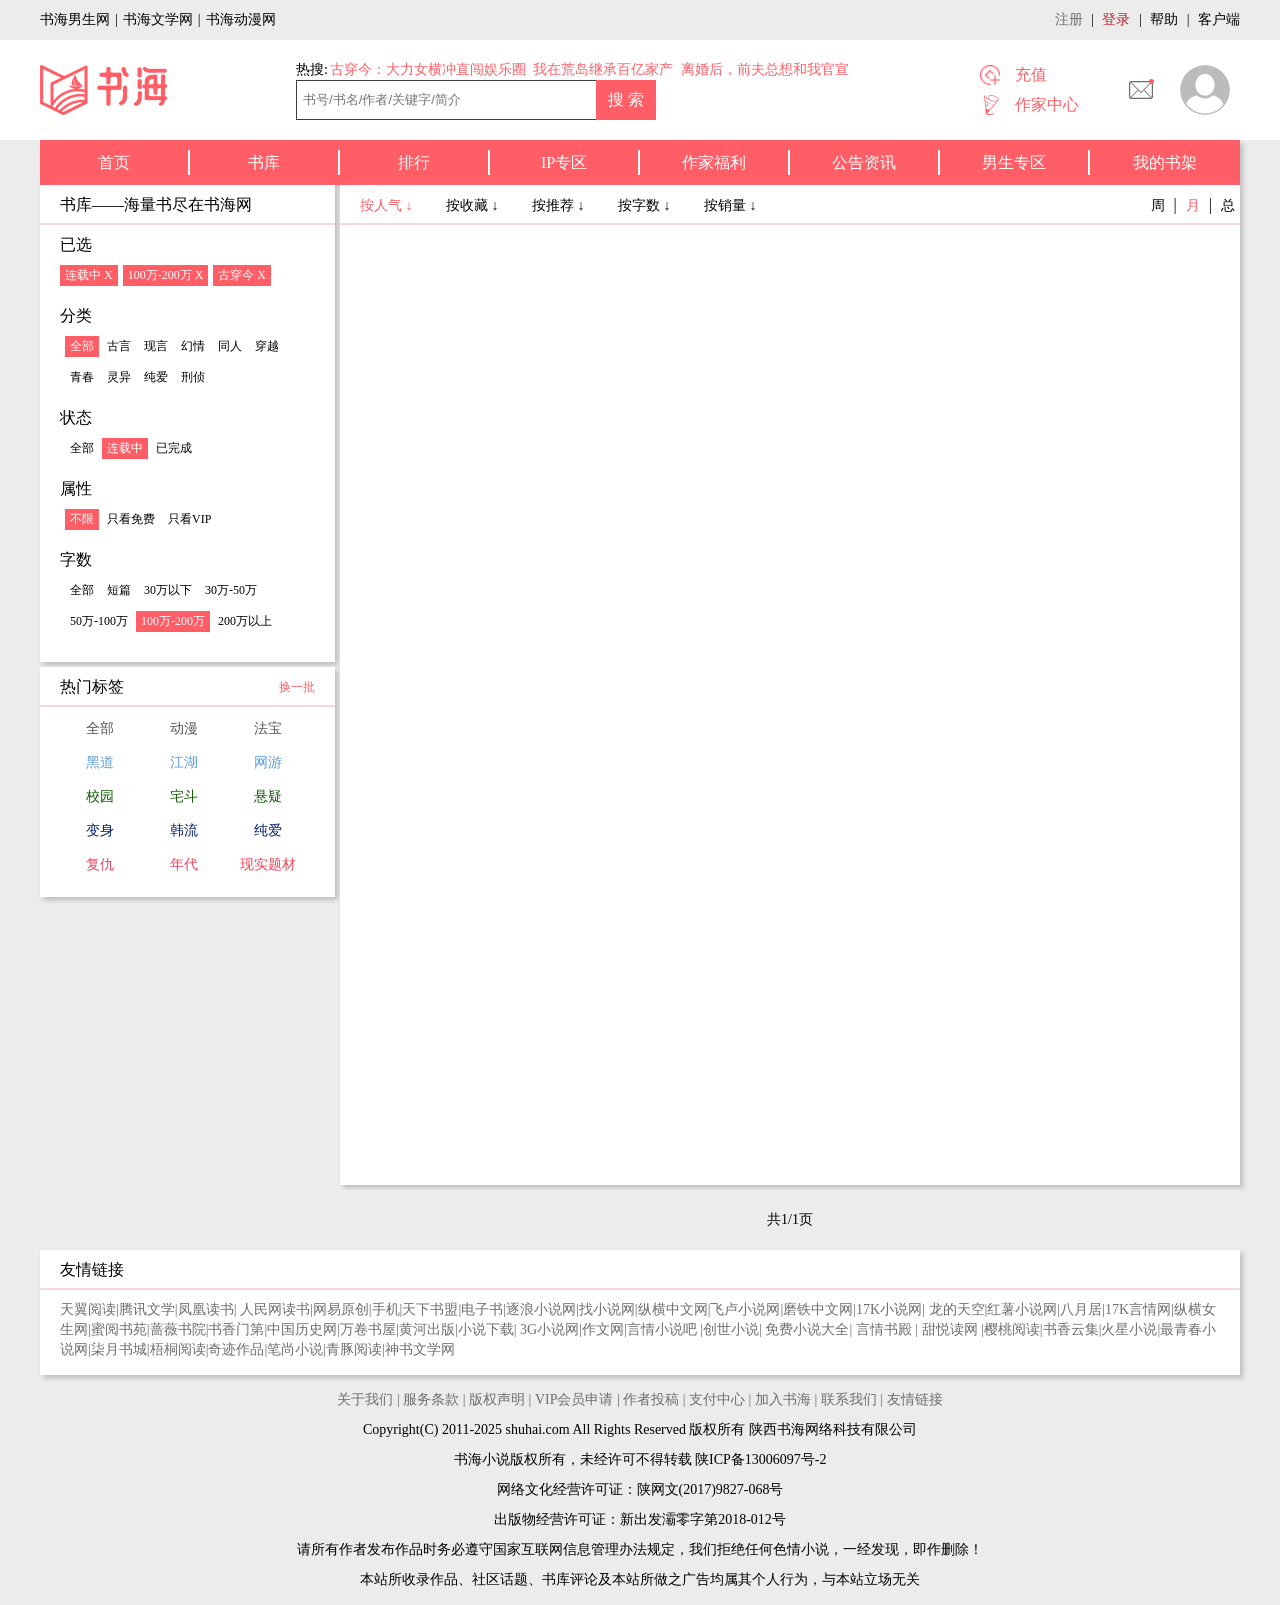 This screenshot has width=1280, height=1605. What do you see at coordinates (765, 69) in the screenshot?
I see `离婚后，前夫总想和我官宣` at bounding box center [765, 69].